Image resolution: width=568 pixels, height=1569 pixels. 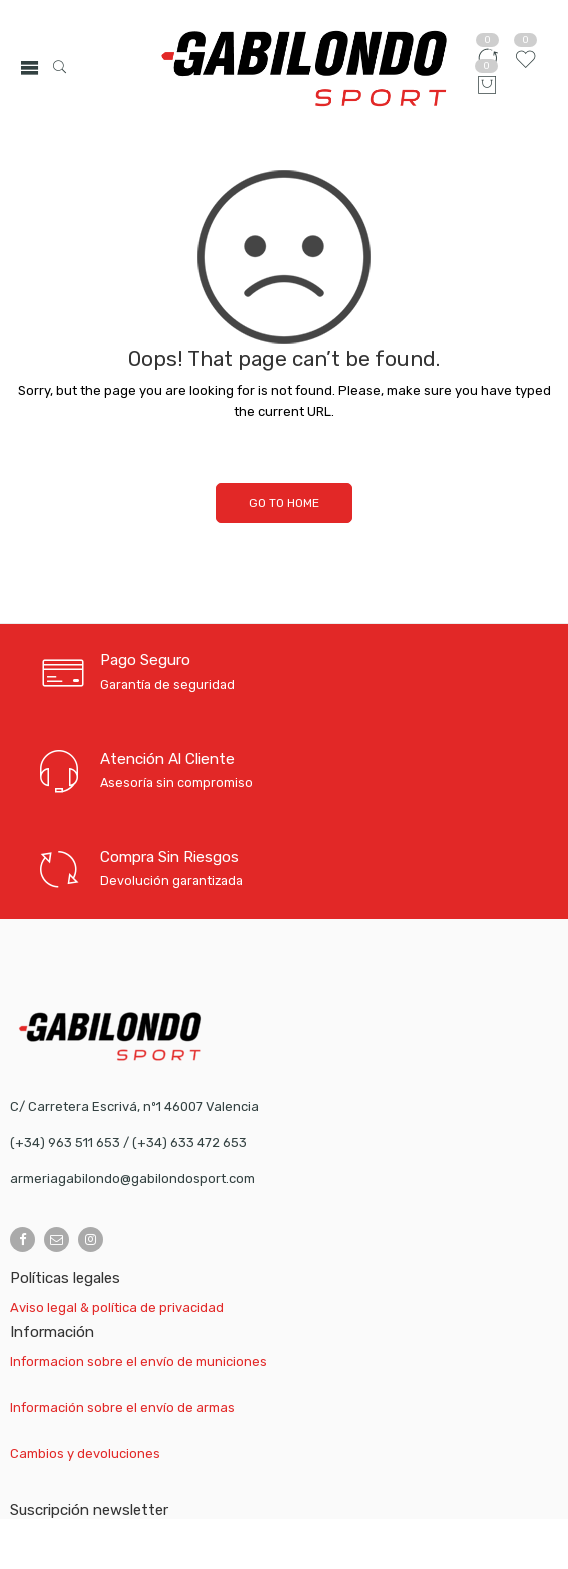 I want to click on armeriagabilondo@gabilondosport.com, so click(x=132, y=1178).